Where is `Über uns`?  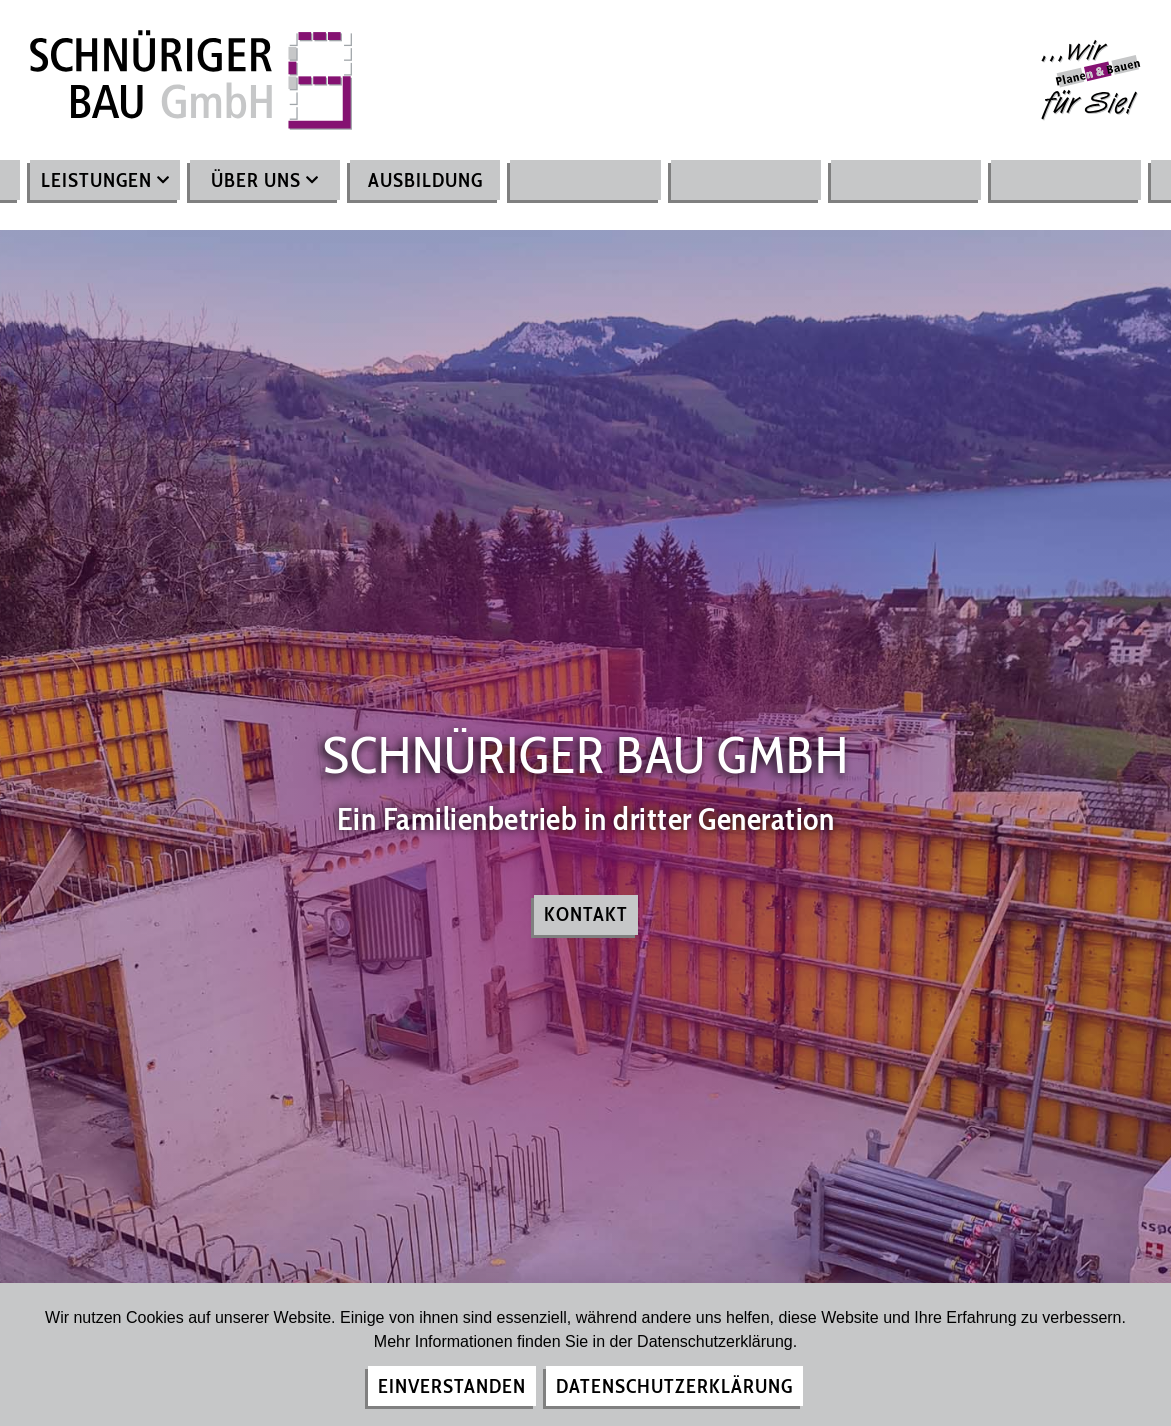 Über uns is located at coordinates (265, 180).